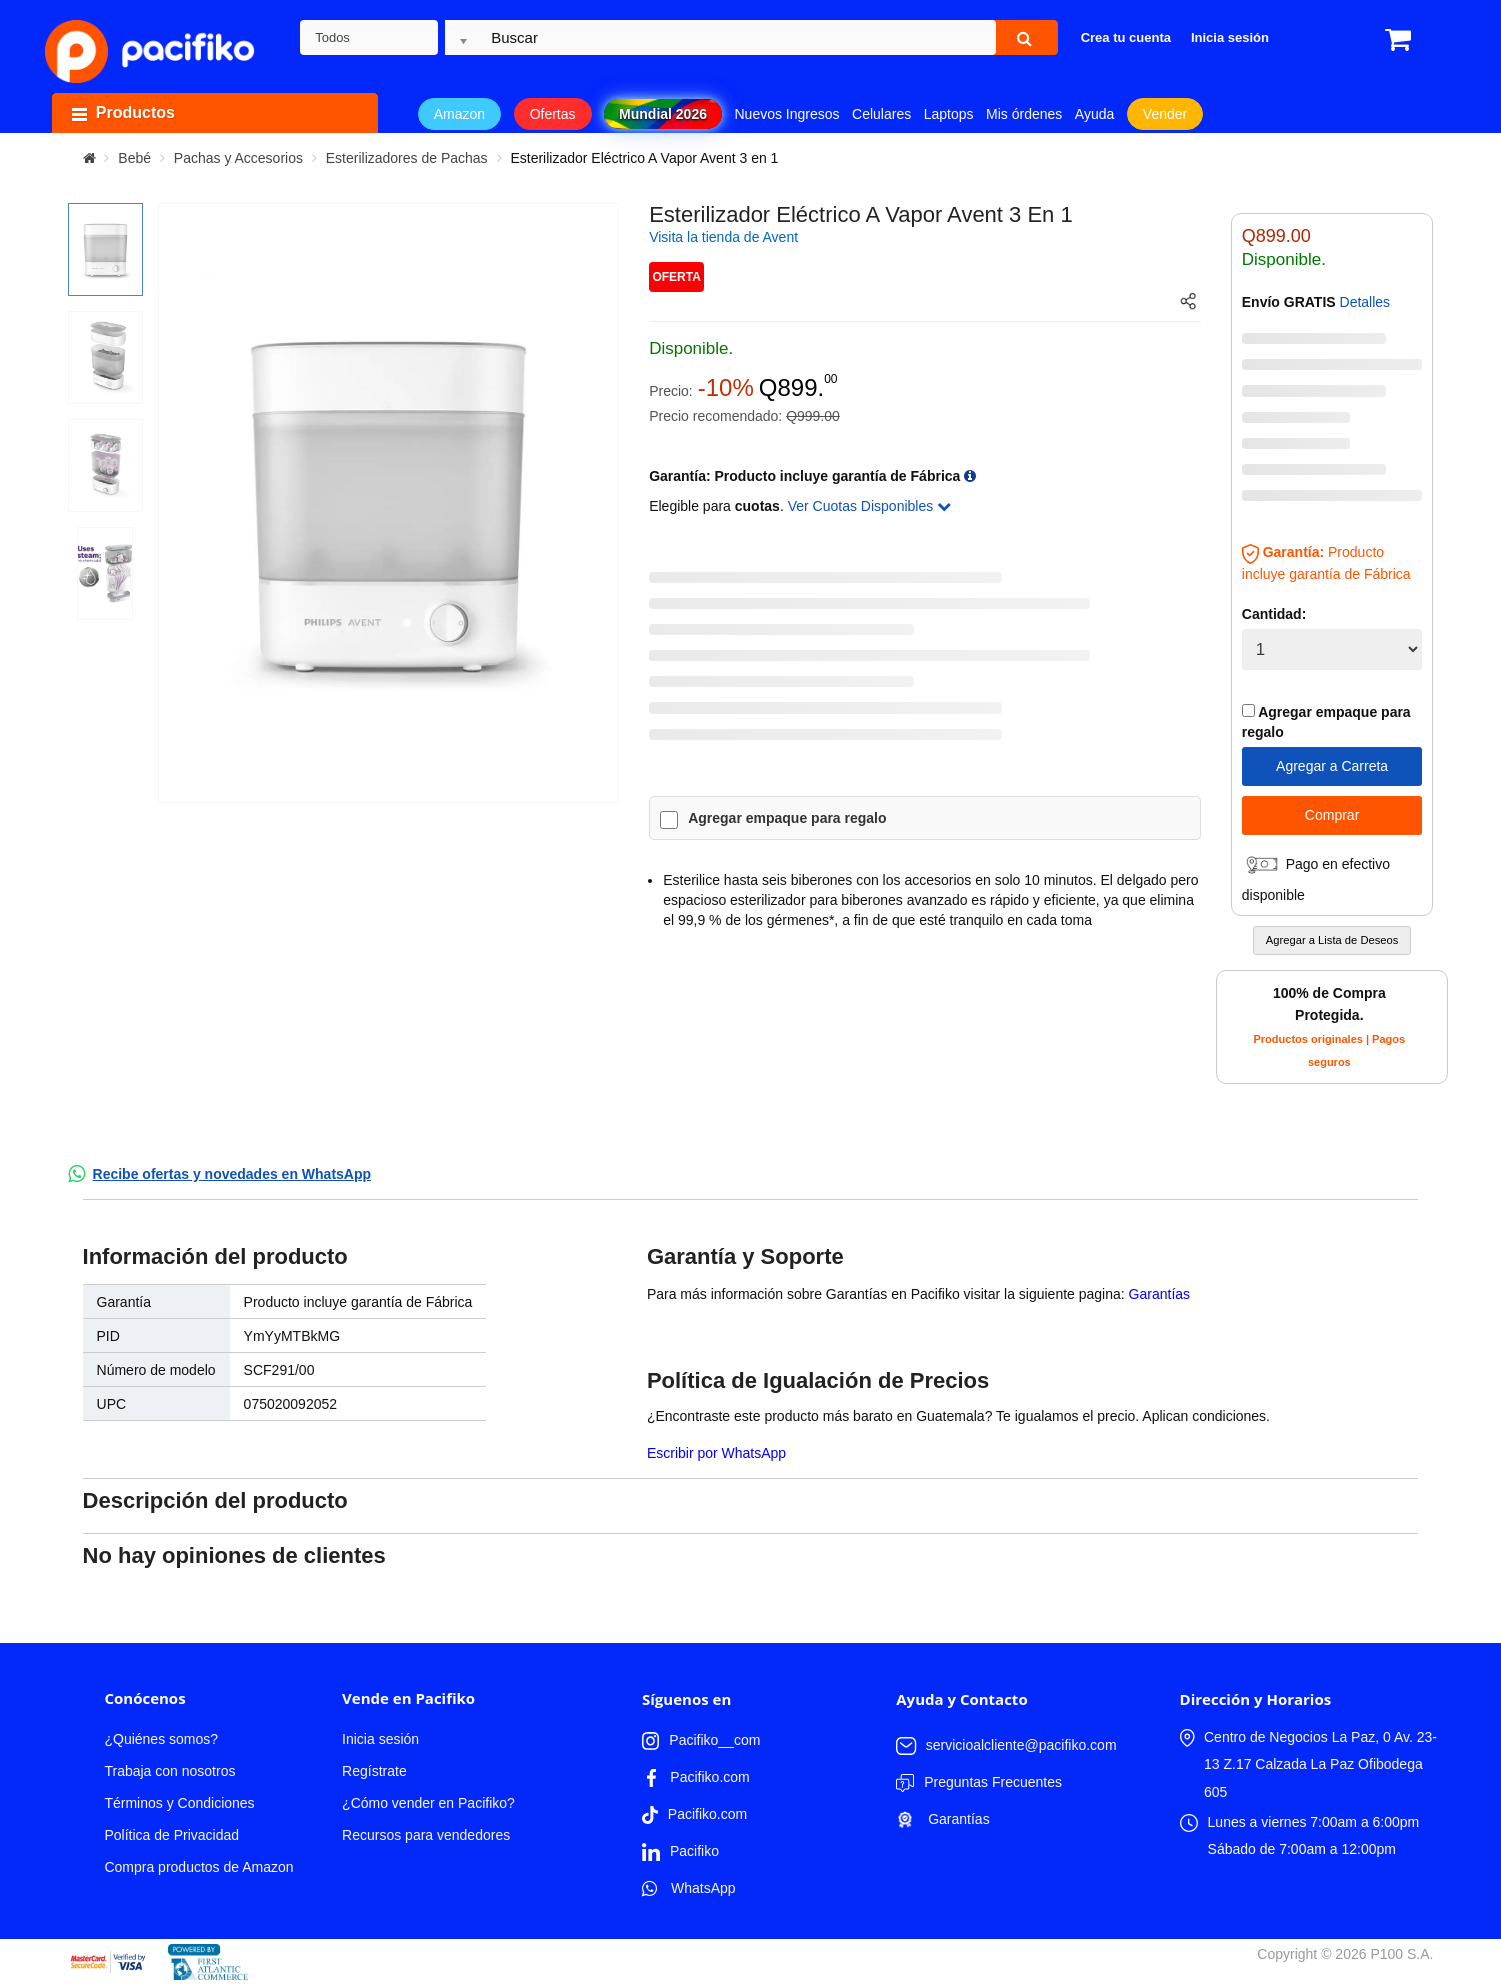 The height and width of the screenshot is (1985, 1501). What do you see at coordinates (787, 818) in the screenshot?
I see `Agregar empaque para regalo` at bounding box center [787, 818].